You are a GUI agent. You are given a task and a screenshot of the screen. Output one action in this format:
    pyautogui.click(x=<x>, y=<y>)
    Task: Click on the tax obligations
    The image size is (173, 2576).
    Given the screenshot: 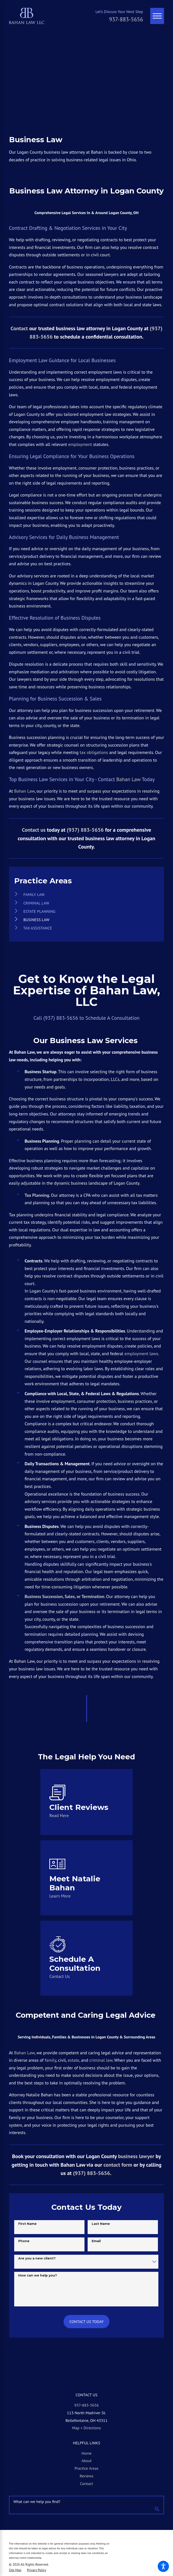 What is the action you would take?
    pyautogui.click(x=94, y=752)
    